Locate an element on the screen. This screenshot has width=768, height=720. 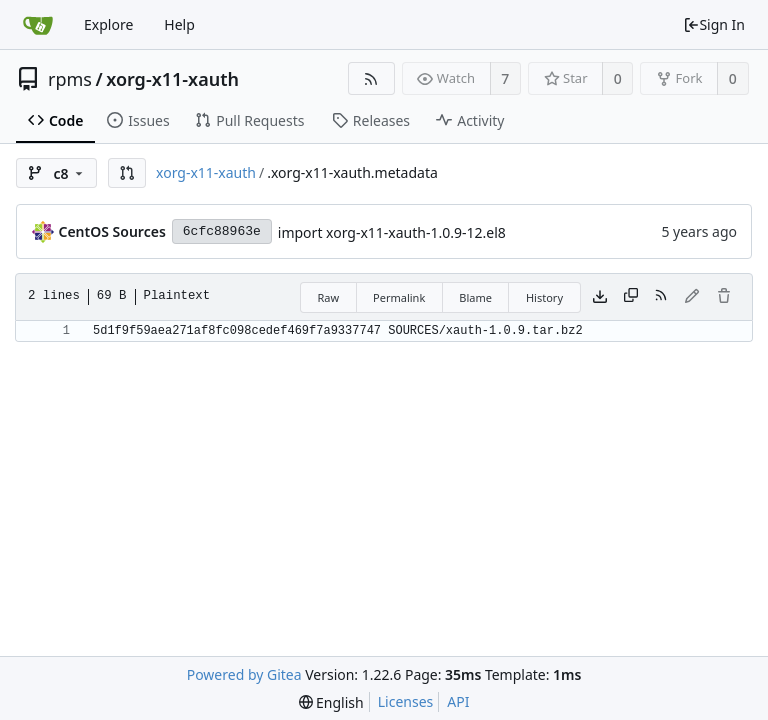
[button] is located at coordinates (127, 173).